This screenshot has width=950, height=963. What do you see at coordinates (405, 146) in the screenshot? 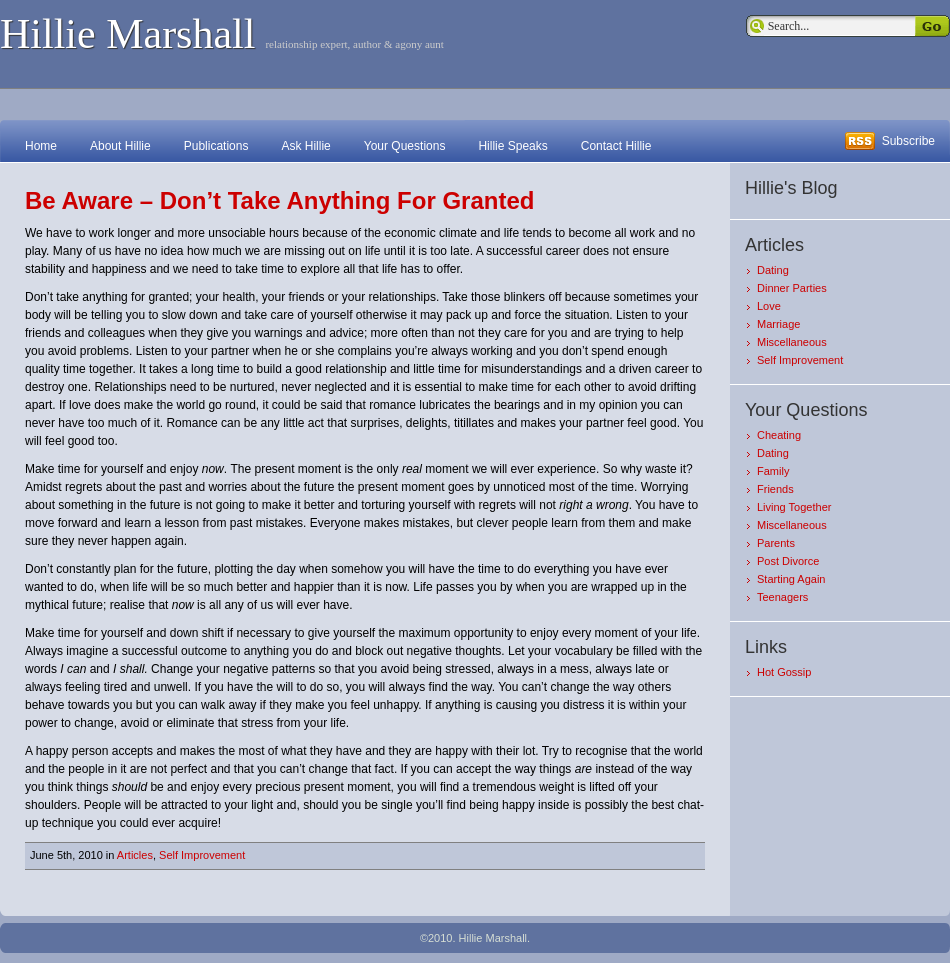
I see `Your Questions` at bounding box center [405, 146].